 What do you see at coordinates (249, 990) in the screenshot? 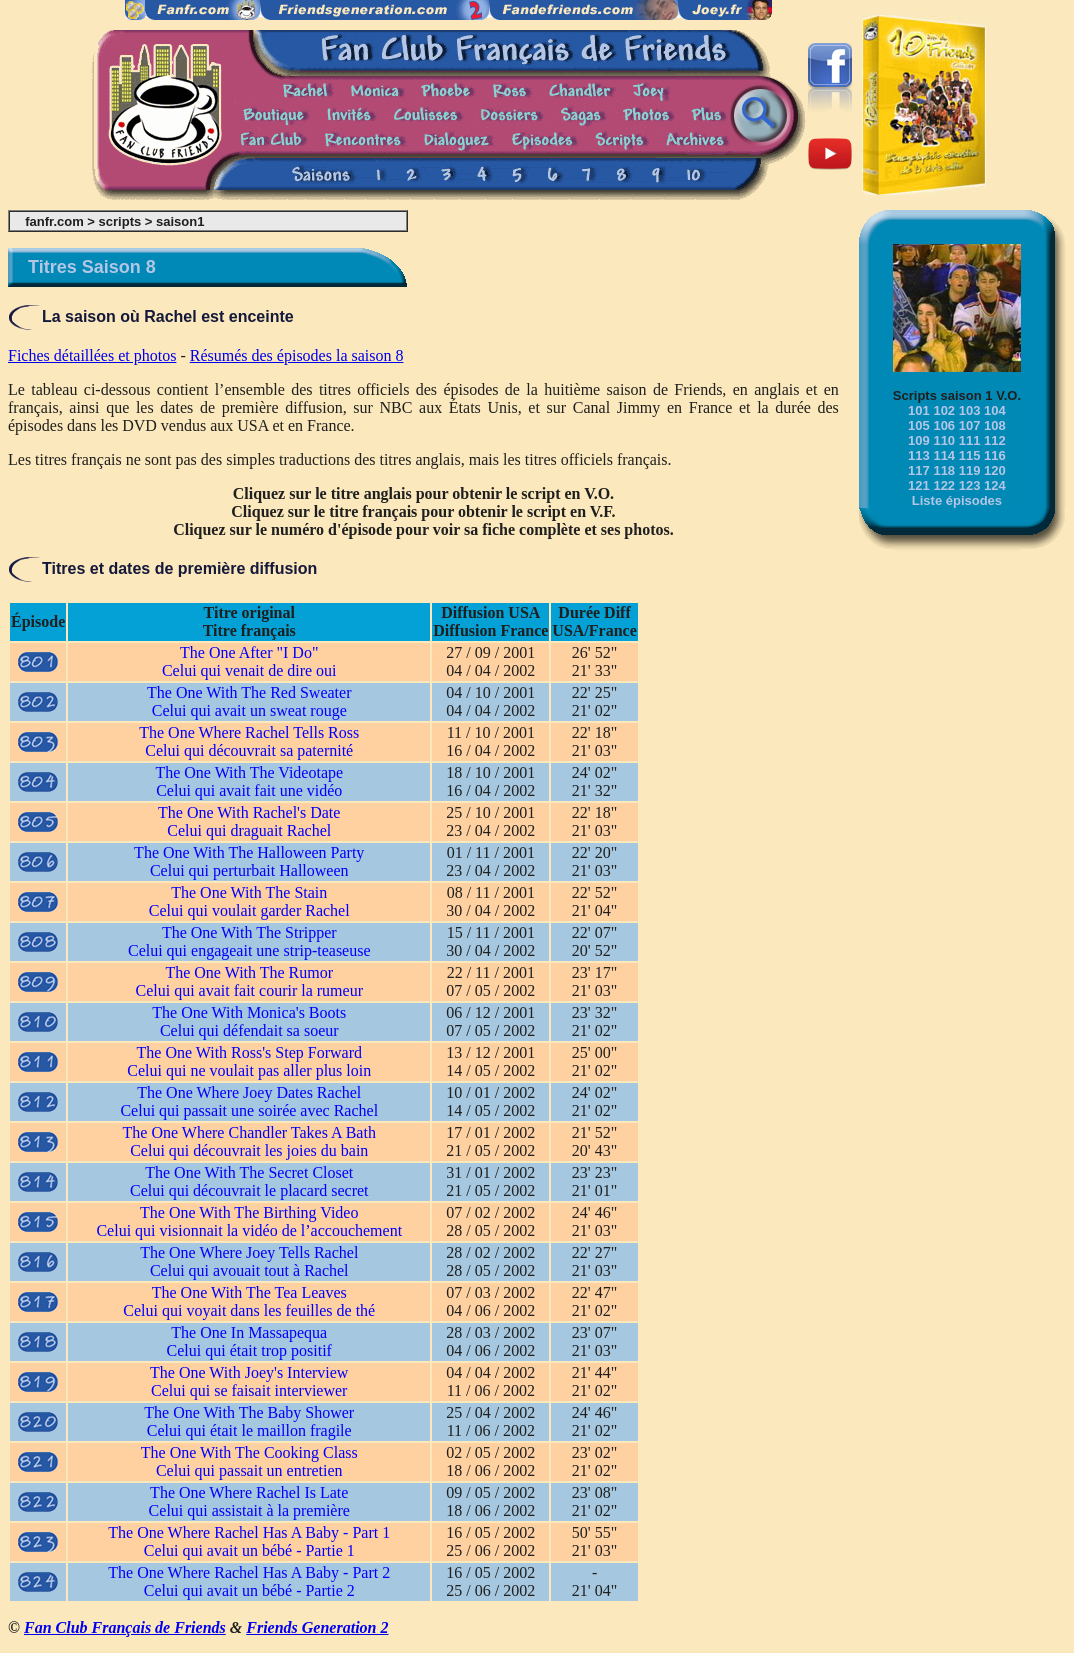
I see `Celui qui avait fait courir la rumeur` at bounding box center [249, 990].